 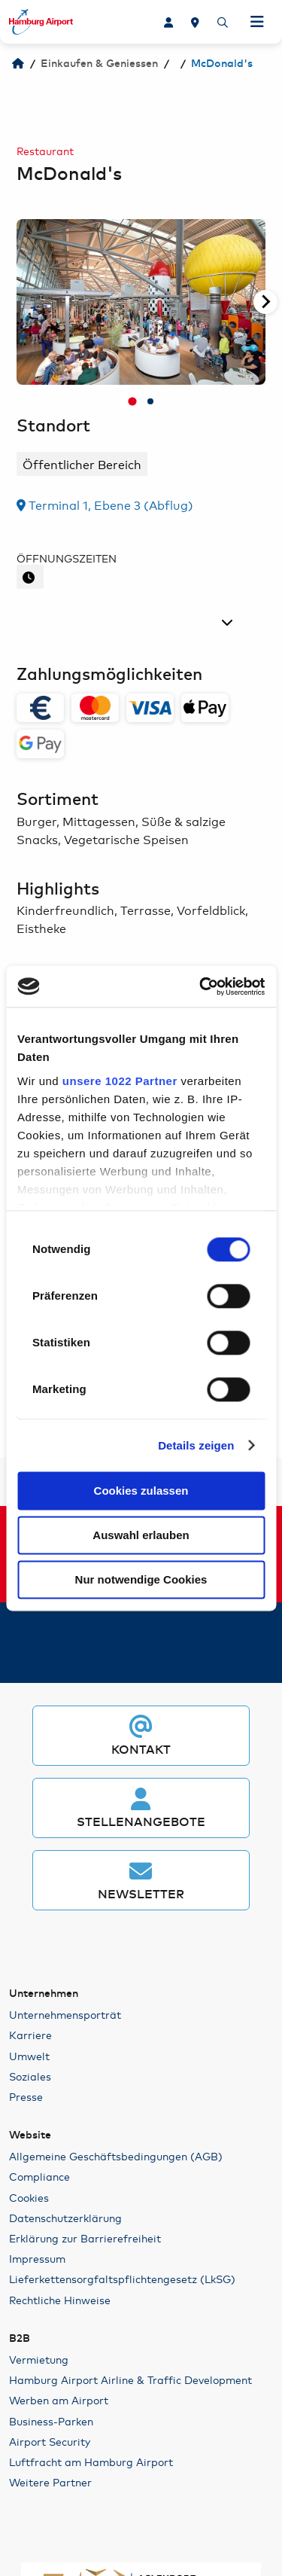 What do you see at coordinates (39, 2176) in the screenshot?
I see `Compliance` at bounding box center [39, 2176].